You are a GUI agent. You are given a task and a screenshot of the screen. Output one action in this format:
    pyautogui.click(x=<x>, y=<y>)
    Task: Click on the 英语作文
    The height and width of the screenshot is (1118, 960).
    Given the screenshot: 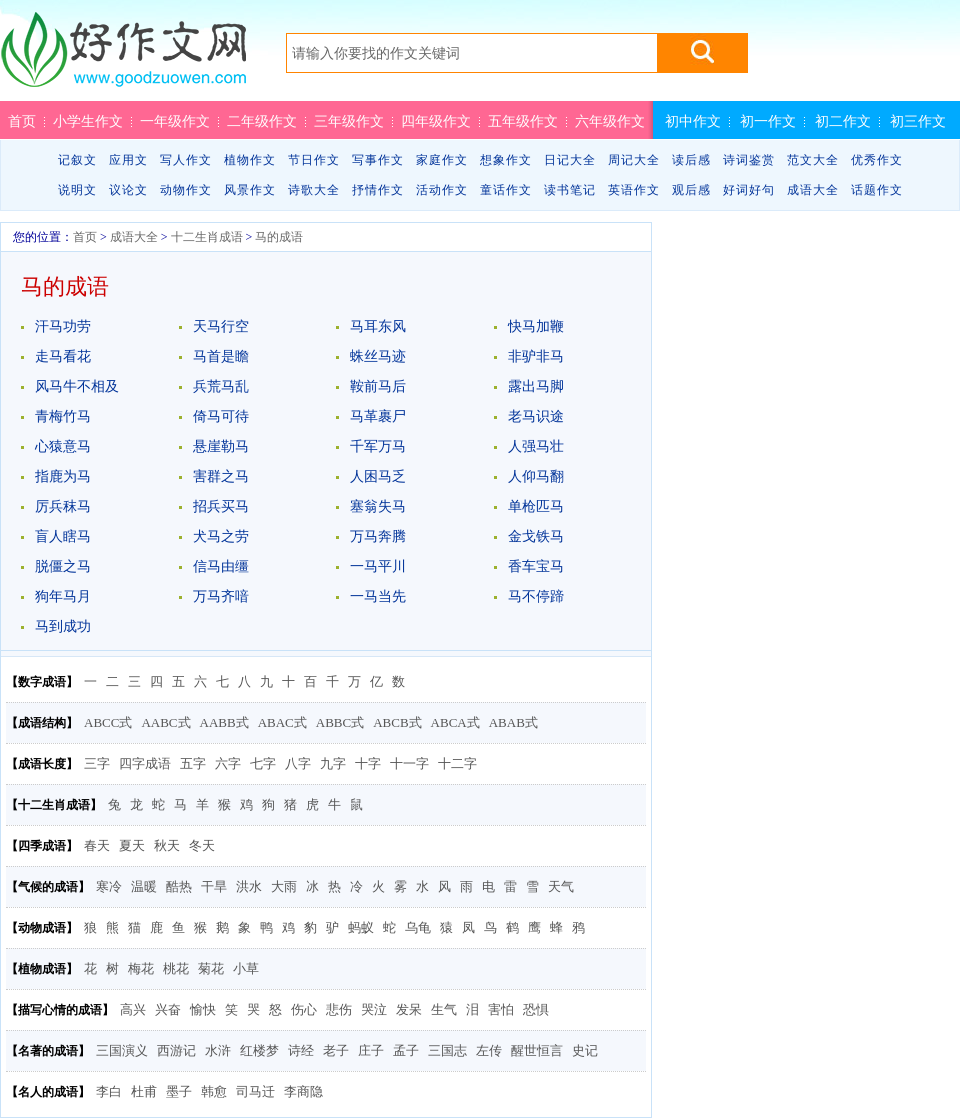 What is the action you would take?
    pyautogui.click(x=634, y=190)
    